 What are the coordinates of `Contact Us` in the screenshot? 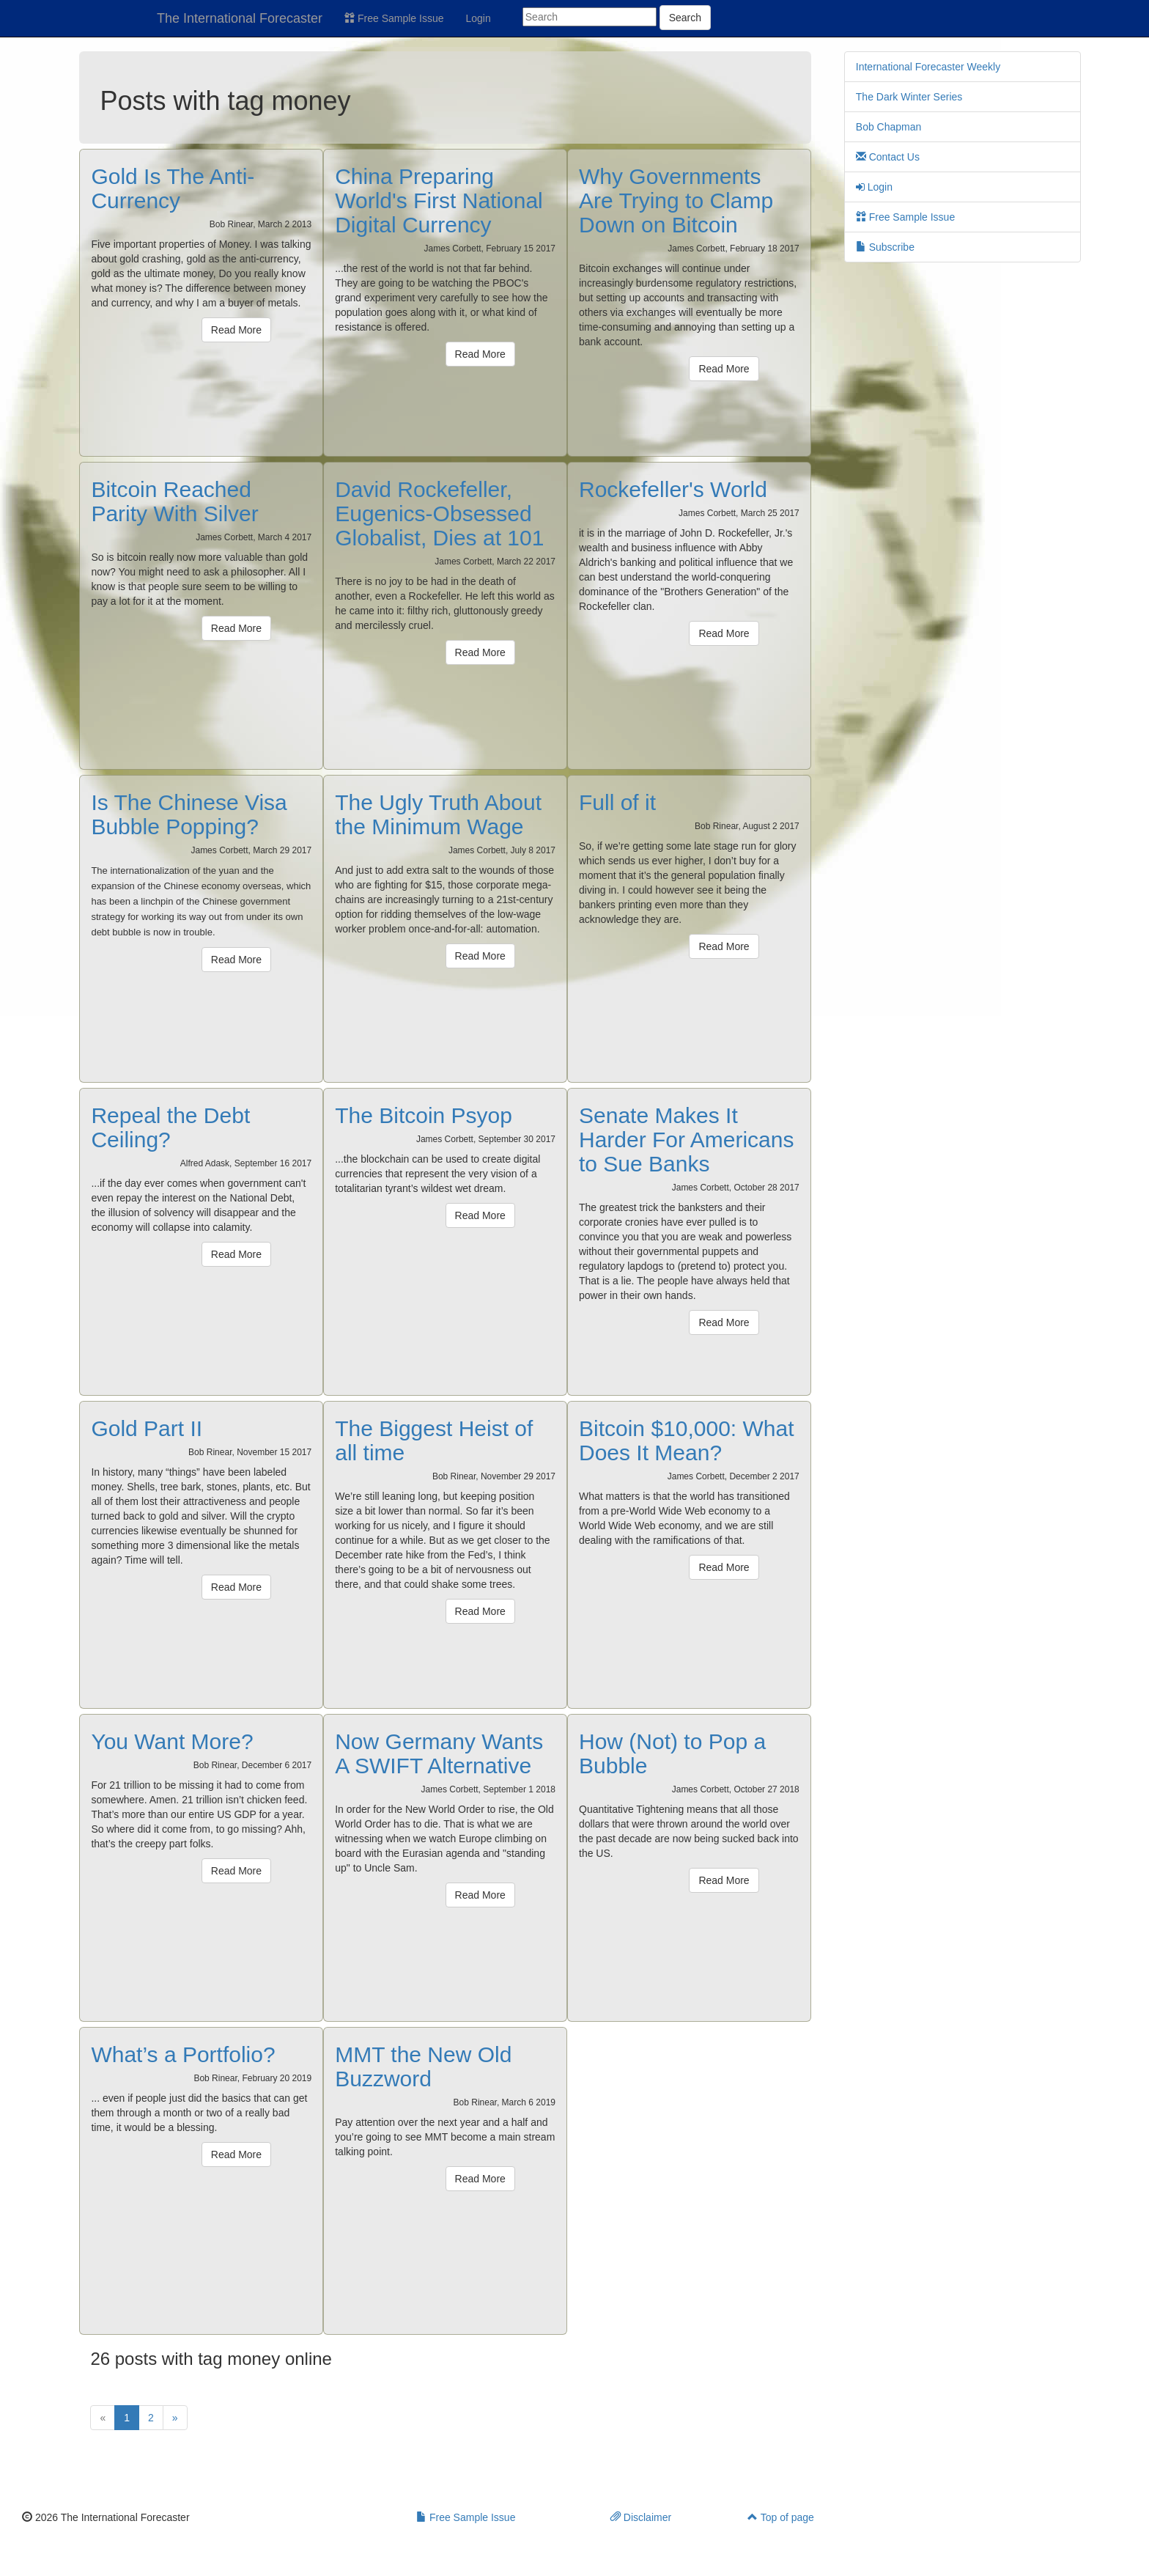 It's located at (888, 157).